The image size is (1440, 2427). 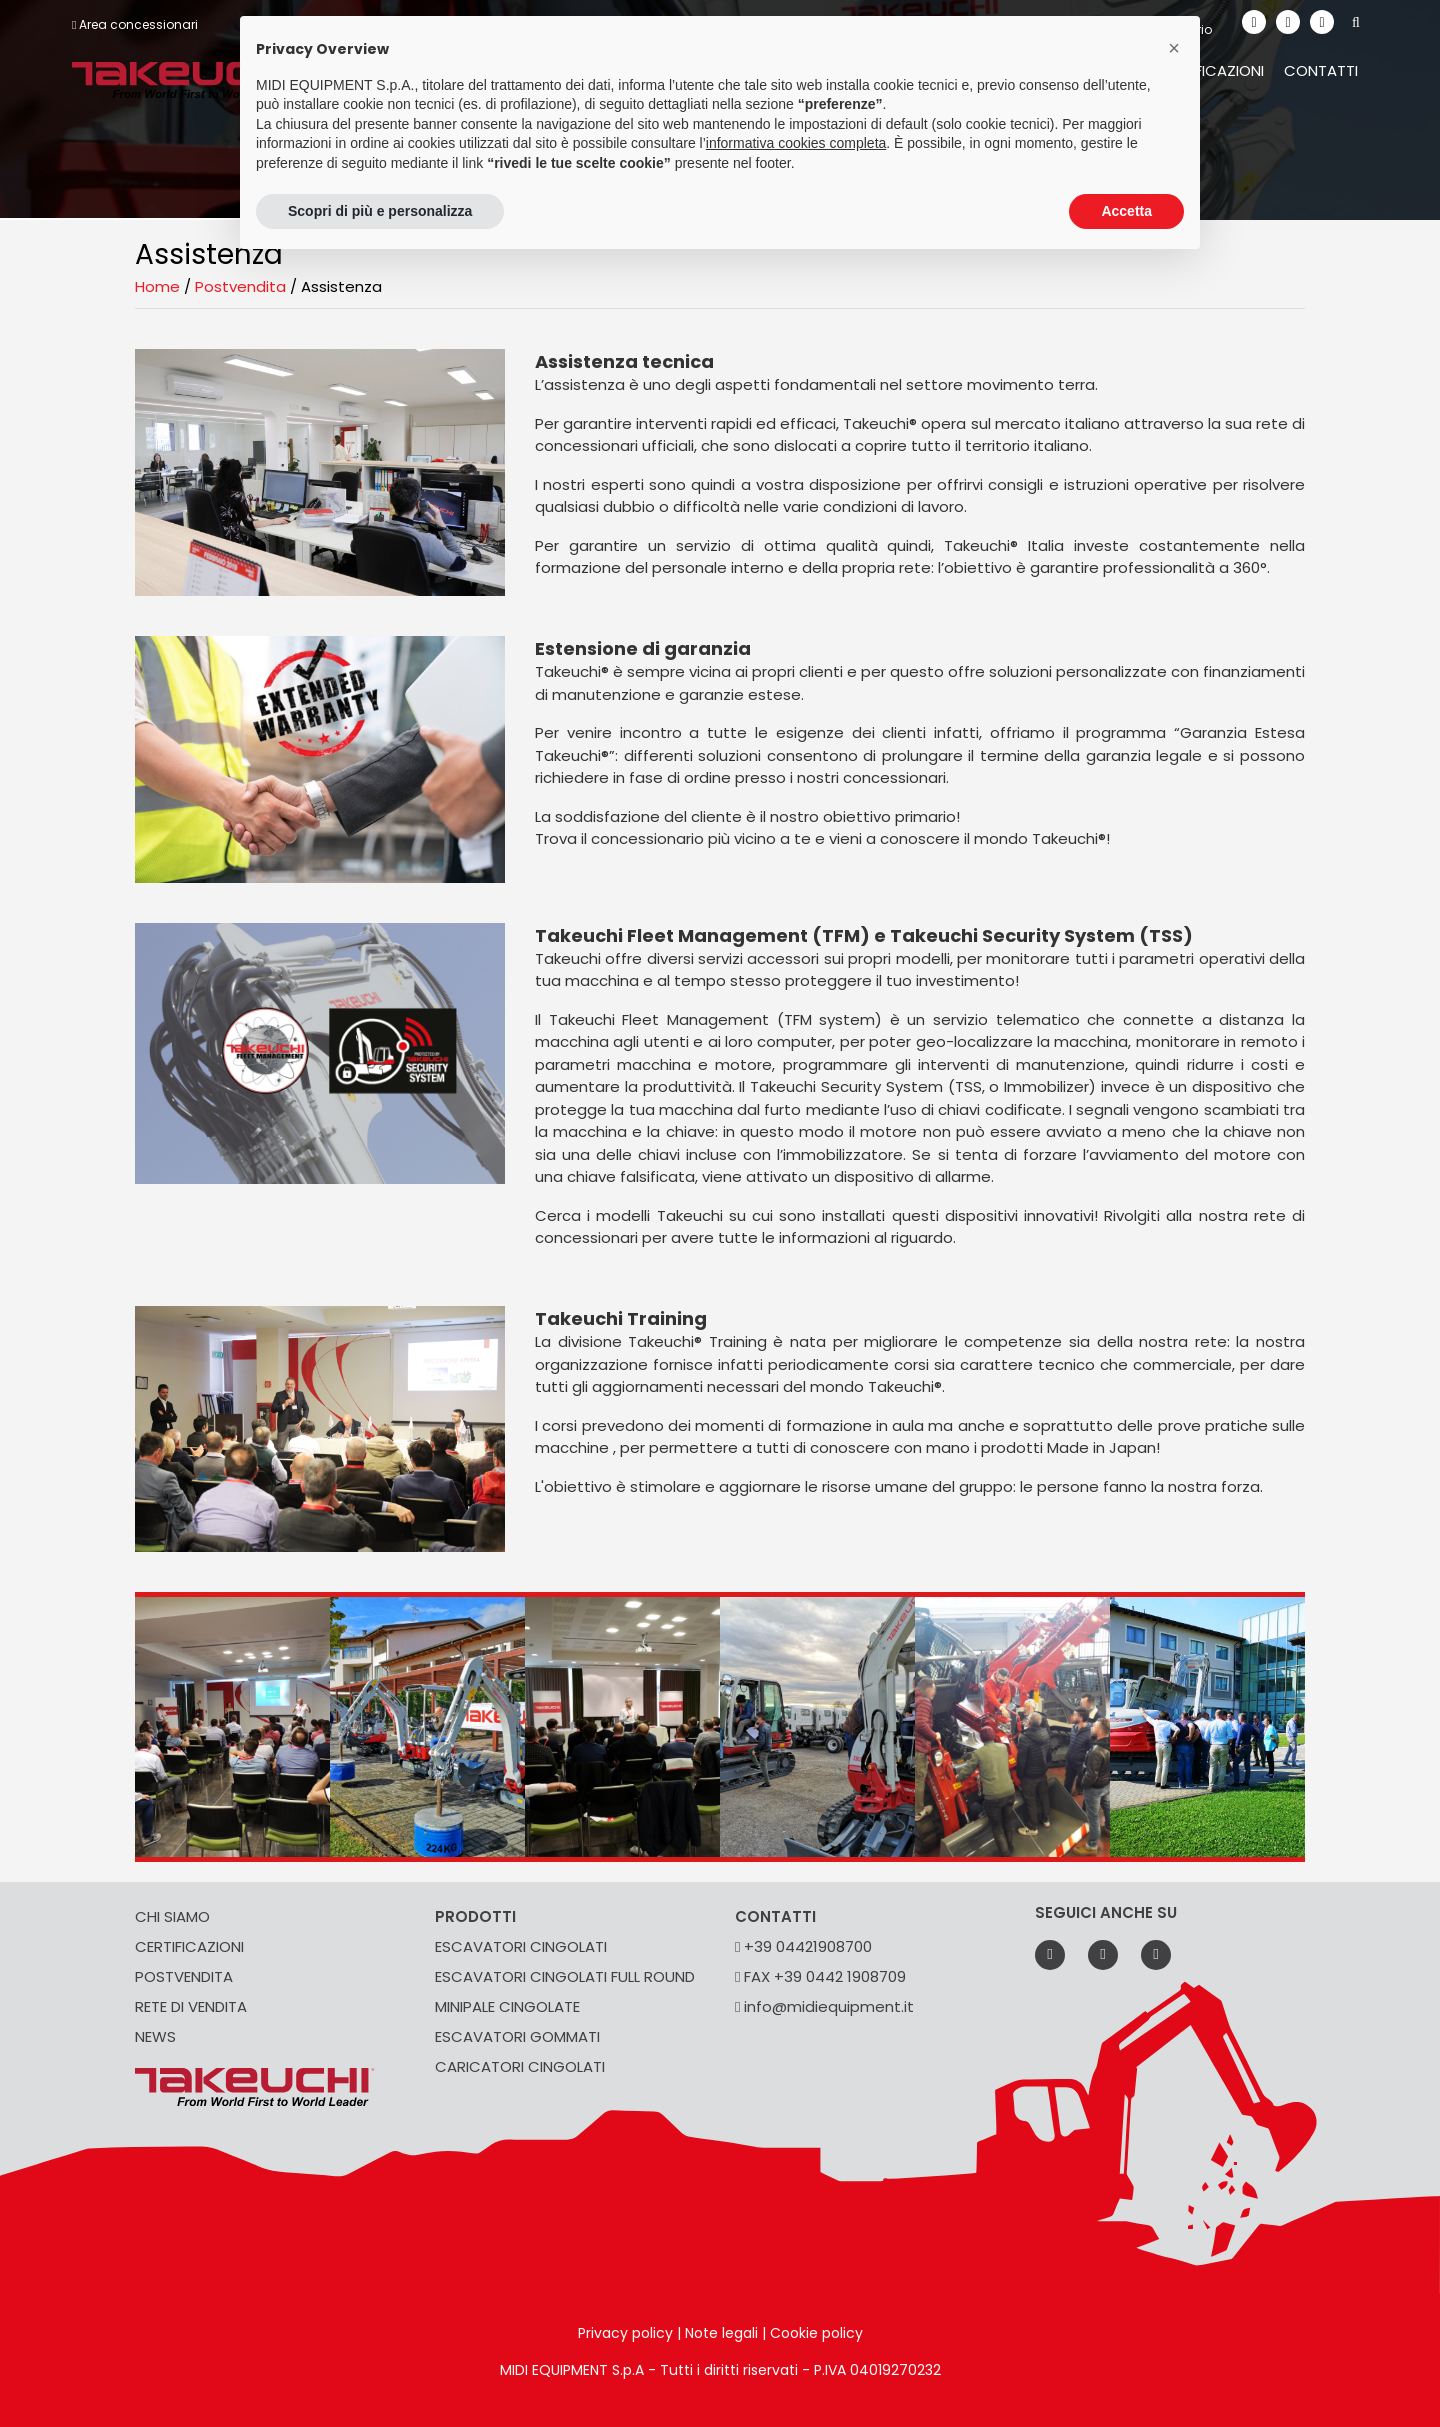 I want to click on MINIPALE CINGOLATE, so click(x=507, y=2006).